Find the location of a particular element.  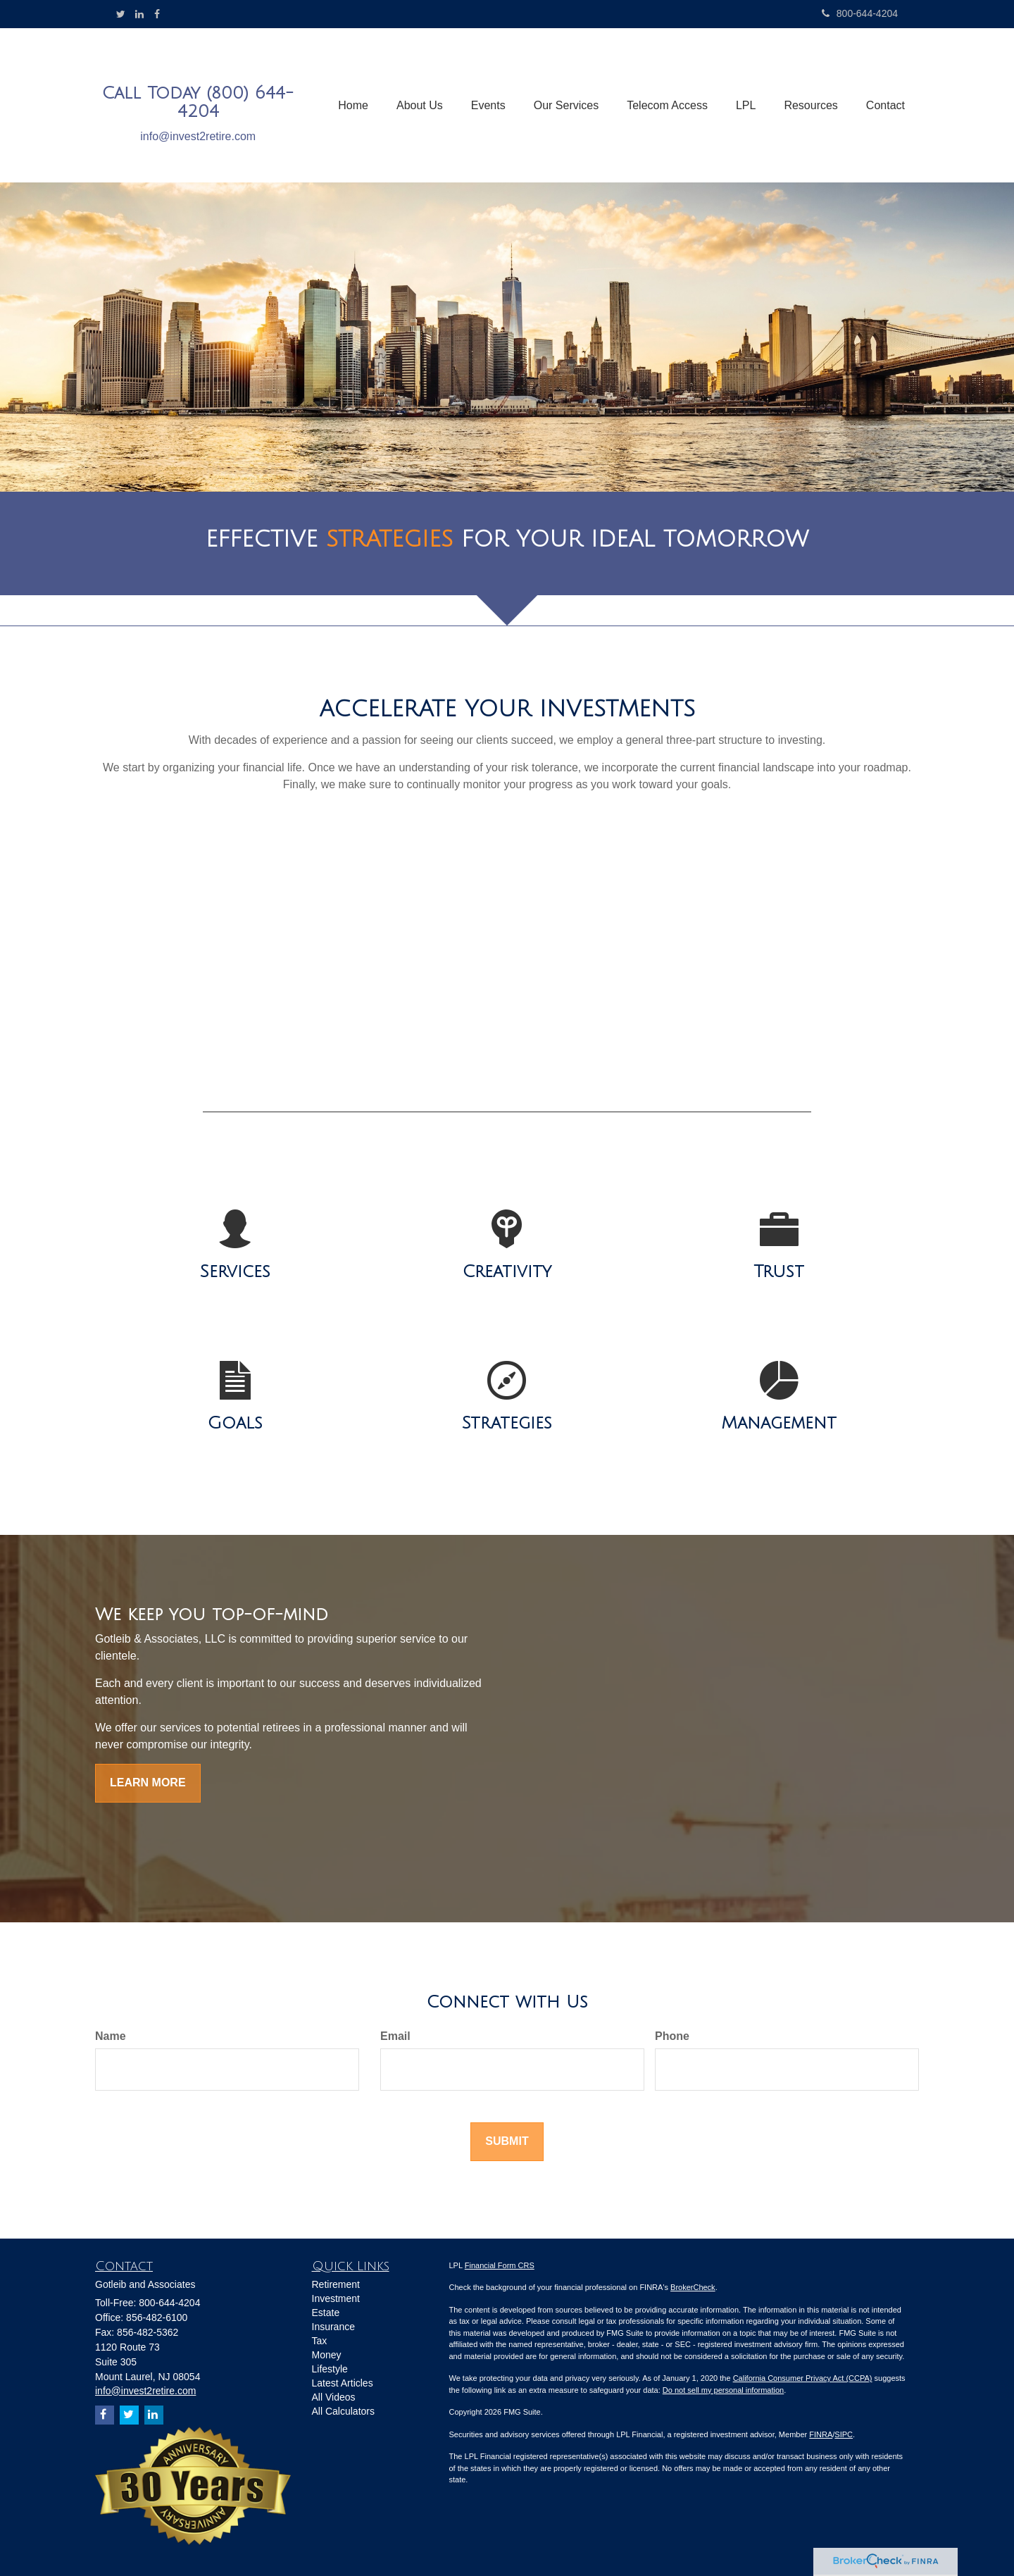

[Facebook] is located at coordinates (157, 14).